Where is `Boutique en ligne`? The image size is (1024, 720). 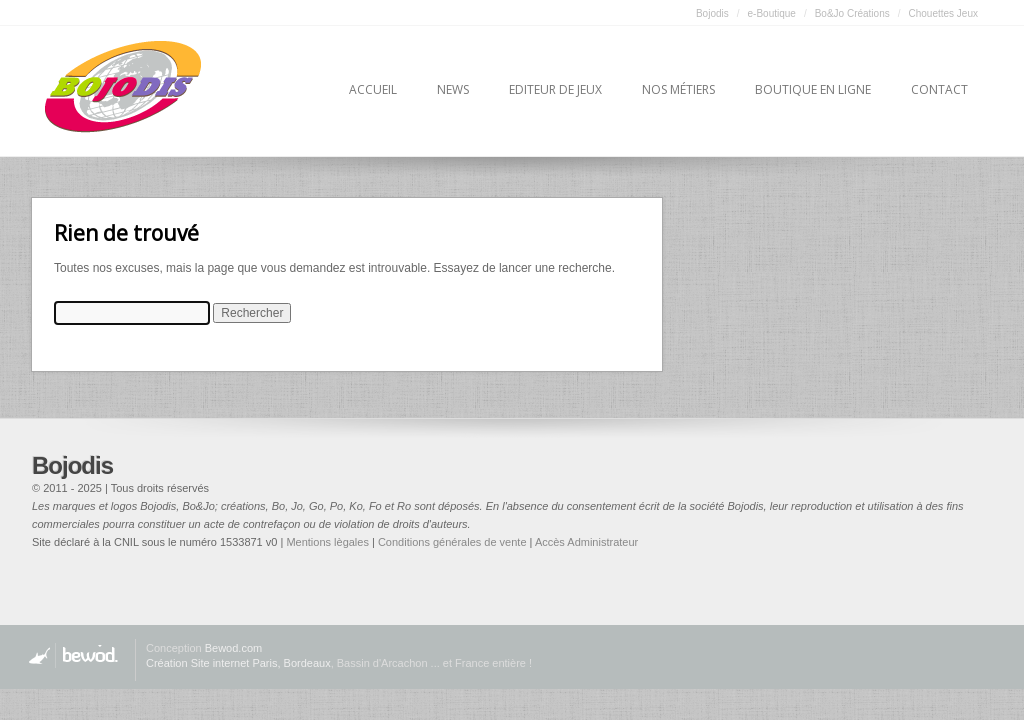 Boutique en ligne is located at coordinates (813, 89).